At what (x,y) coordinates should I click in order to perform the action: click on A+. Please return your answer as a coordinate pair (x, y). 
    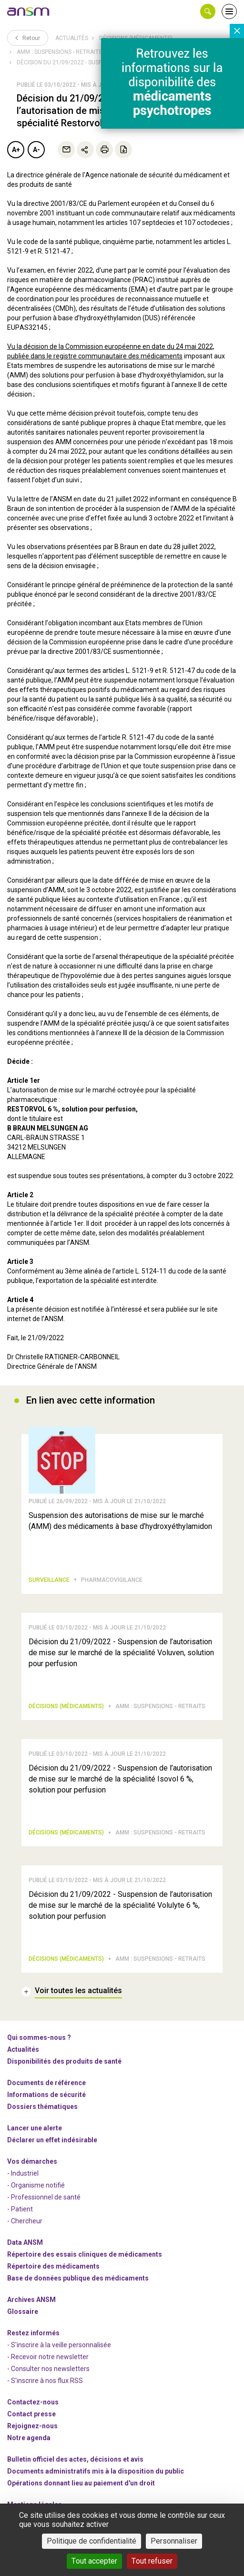
    Looking at the image, I should click on (16, 149).